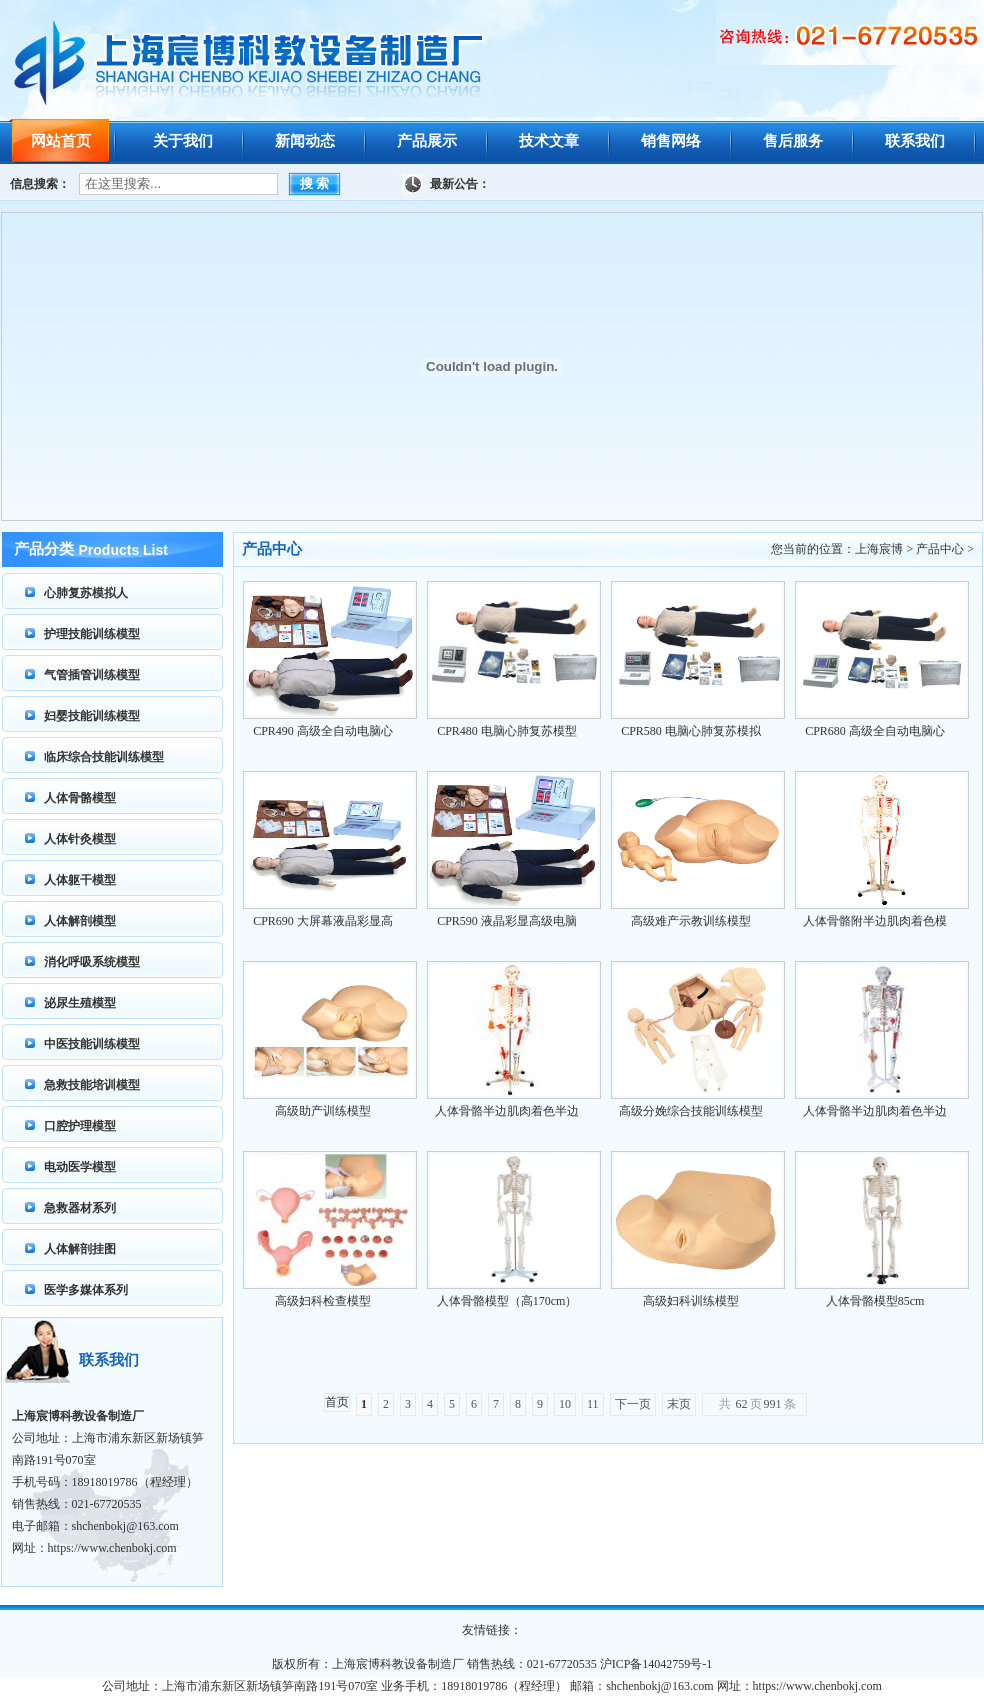 The height and width of the screenshot is (1707, 984). What do you see at coordinates (80, 1003) in the screenshot?
I see `泌尿生殖模型` at bounding box center [80, 1003].